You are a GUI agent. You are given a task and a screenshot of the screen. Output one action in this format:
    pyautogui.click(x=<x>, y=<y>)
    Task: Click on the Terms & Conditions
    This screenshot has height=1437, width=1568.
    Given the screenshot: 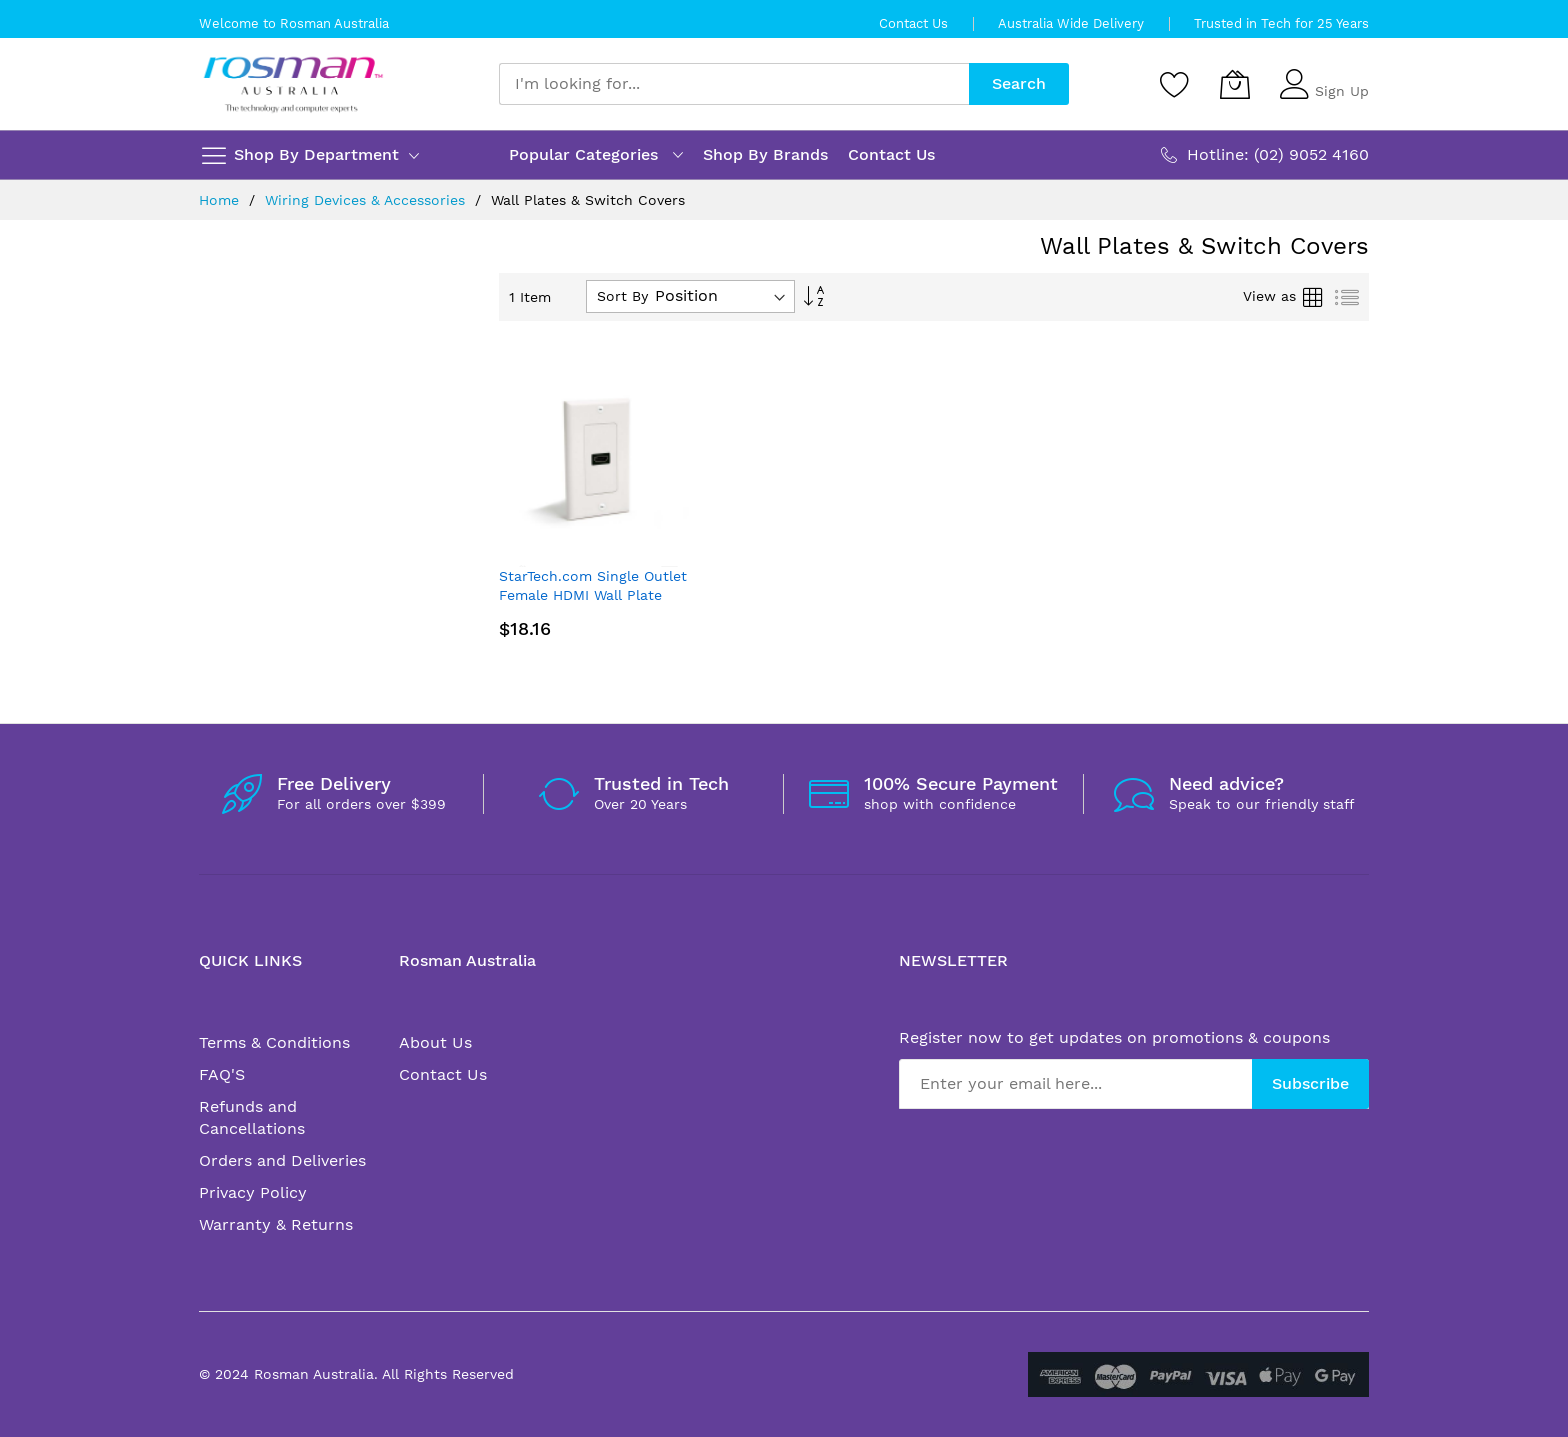 What is the action you would take?
    pyautogui.click(x=274, y=1042)
    